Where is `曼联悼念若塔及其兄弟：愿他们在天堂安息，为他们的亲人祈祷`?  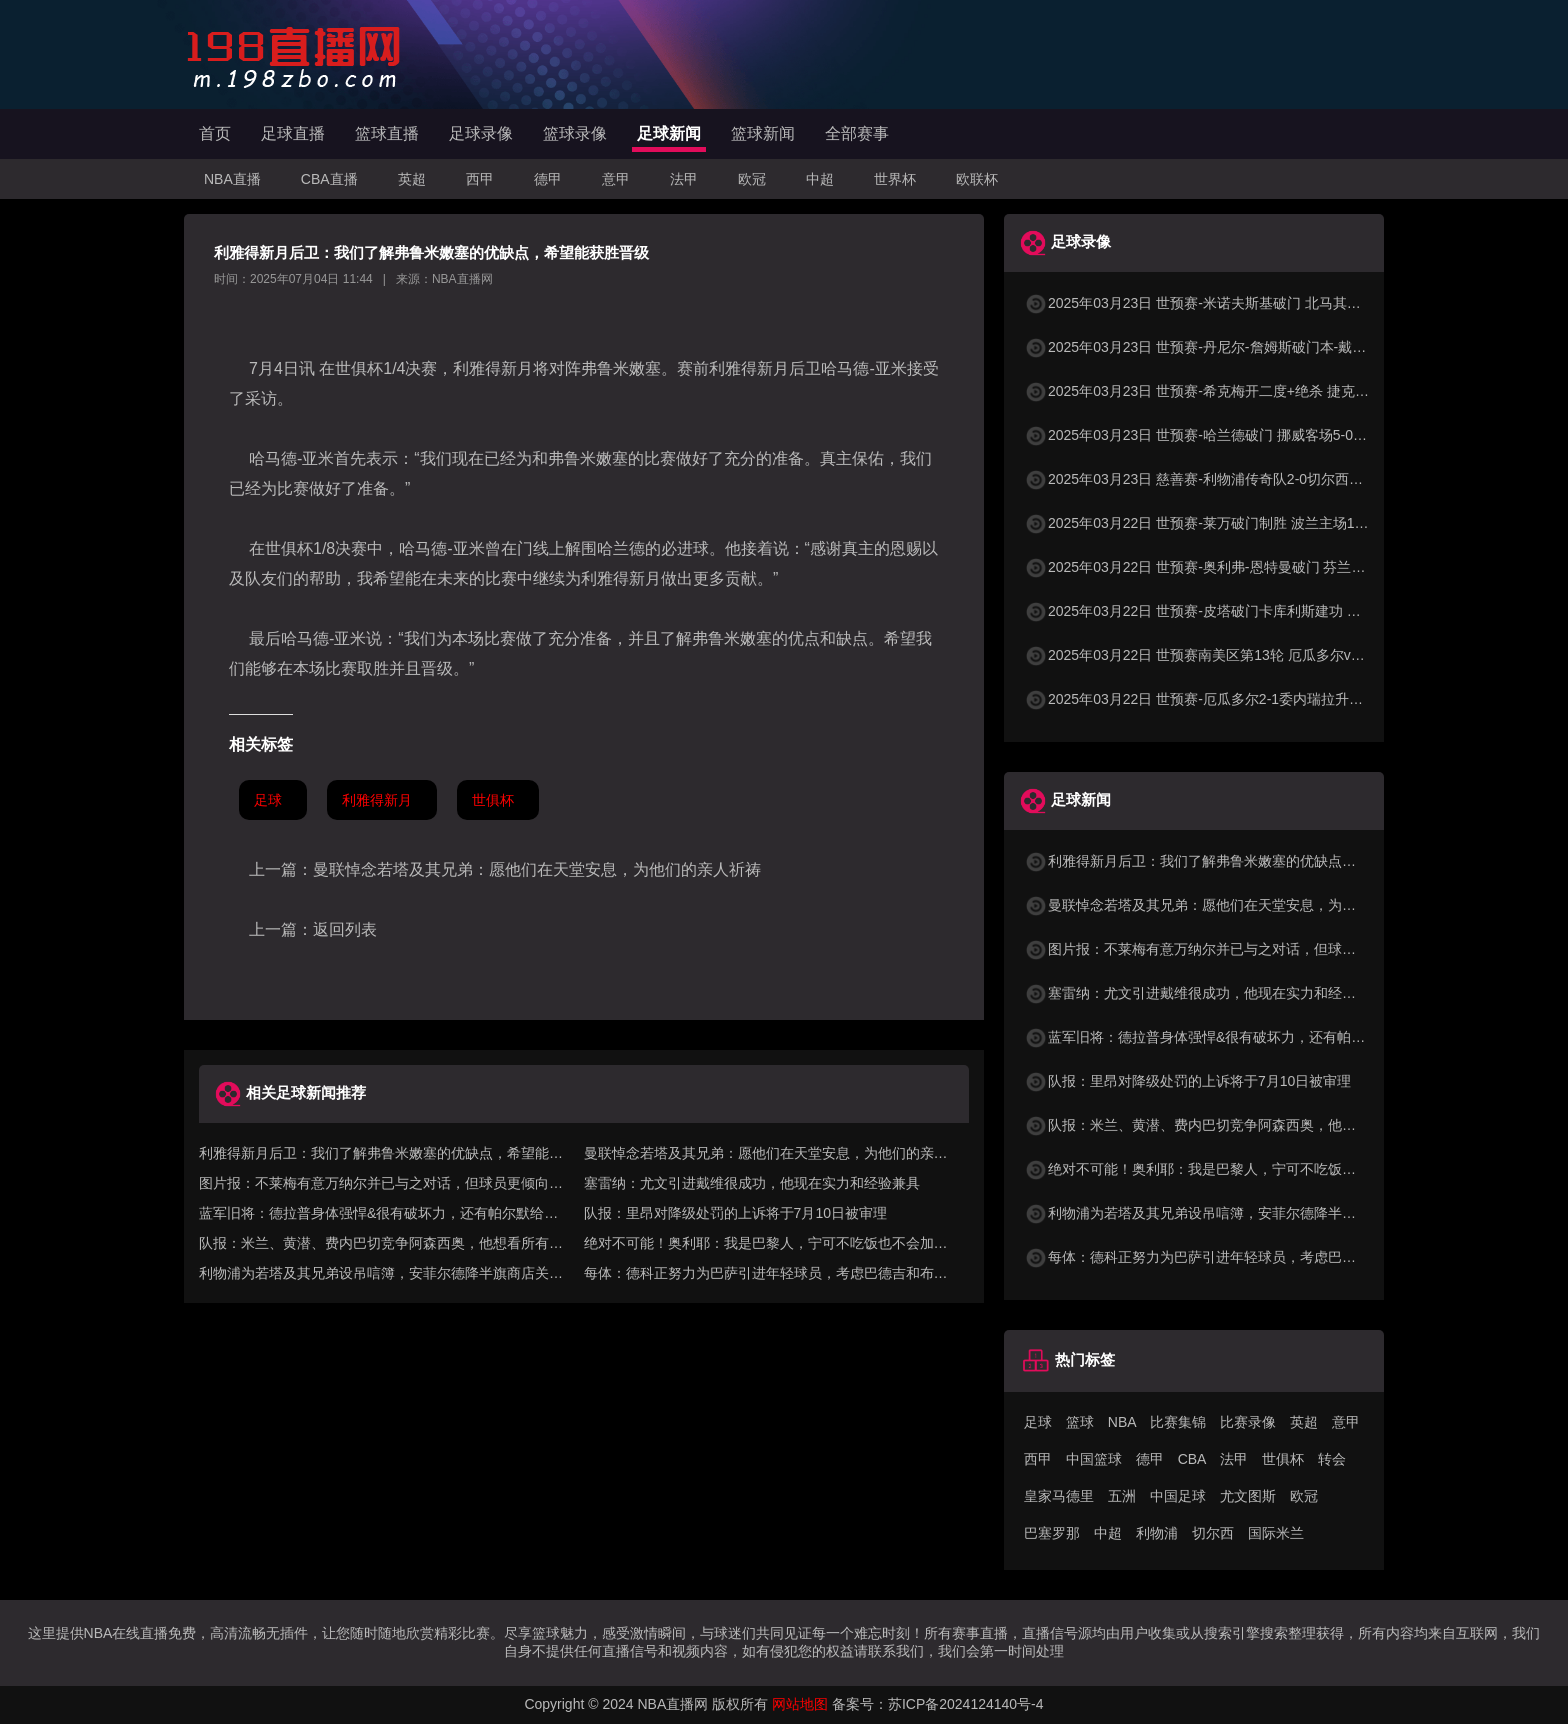 曼联悼念若塔及其兄弟：愿他们在天堂安息，为他们的亲人祈祷 is located at coordinates (537, 869).